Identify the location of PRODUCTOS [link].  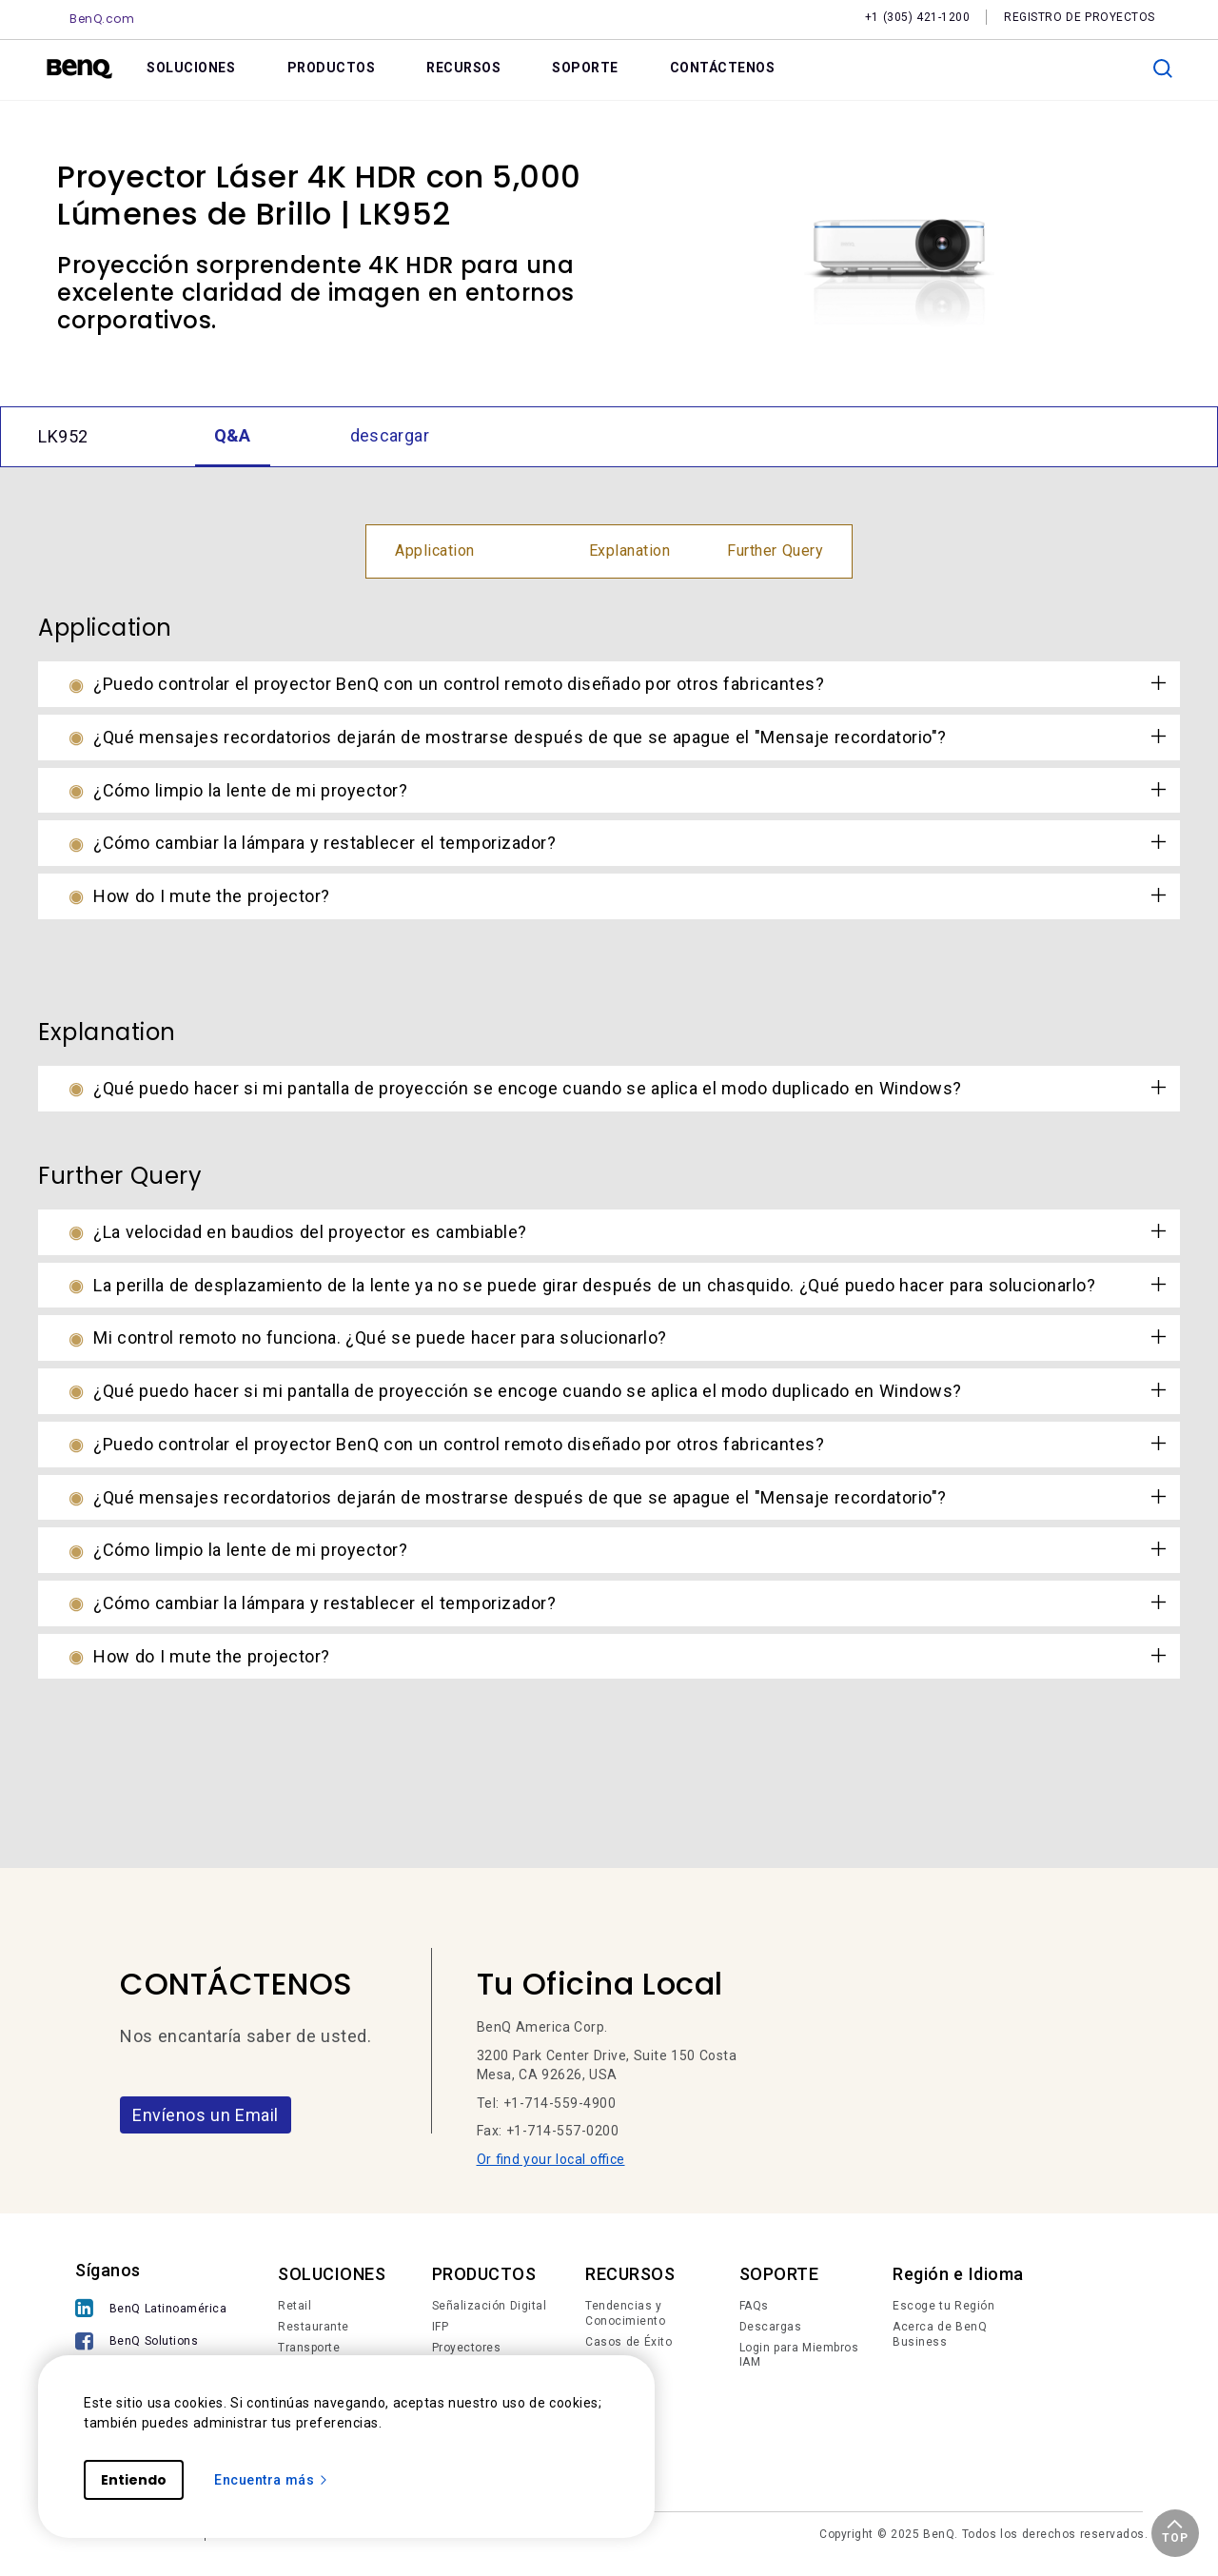
(331, 67).